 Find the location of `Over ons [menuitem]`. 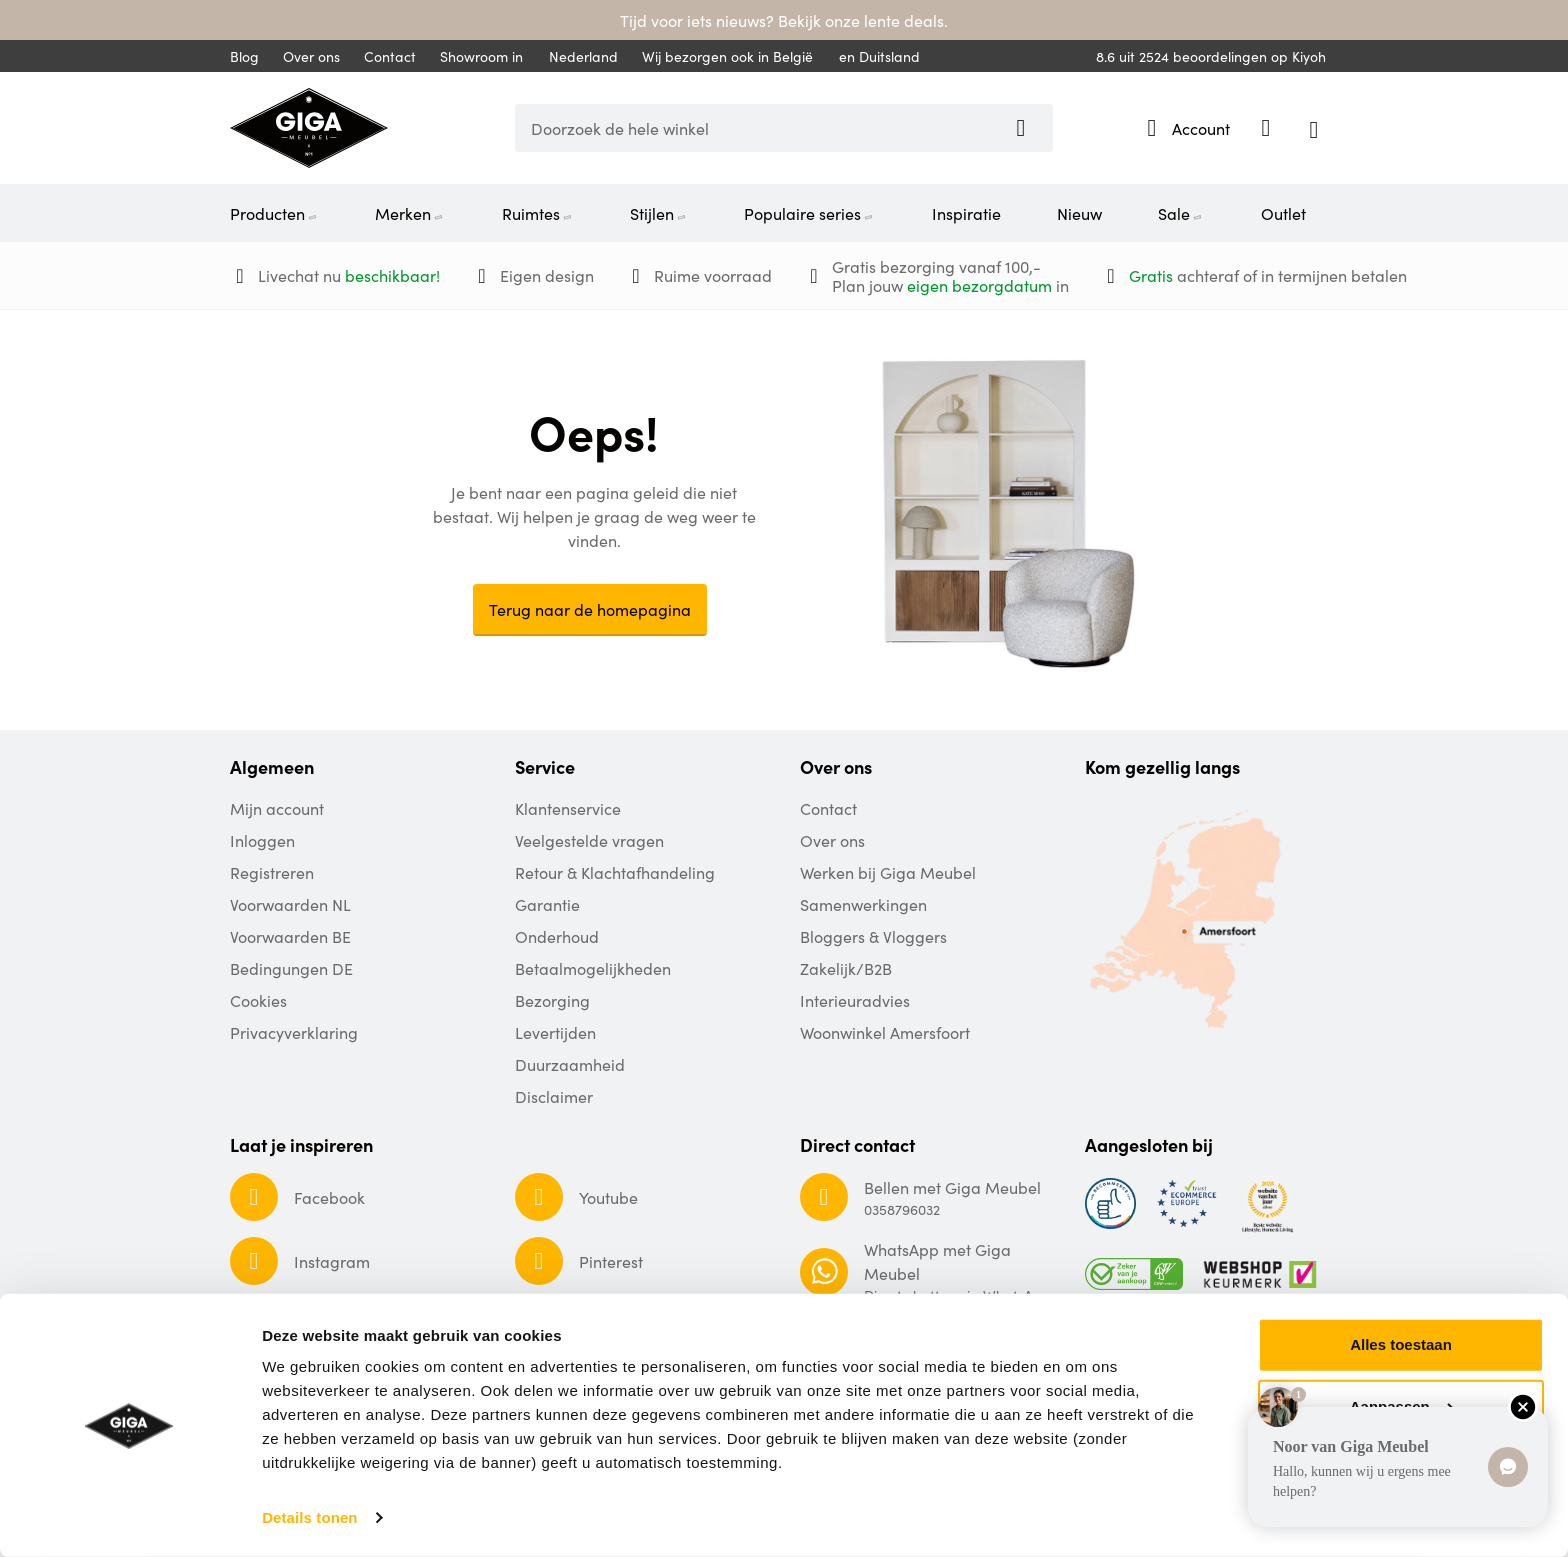

Over ons [menuitem] is located at coordinates (832, 840).